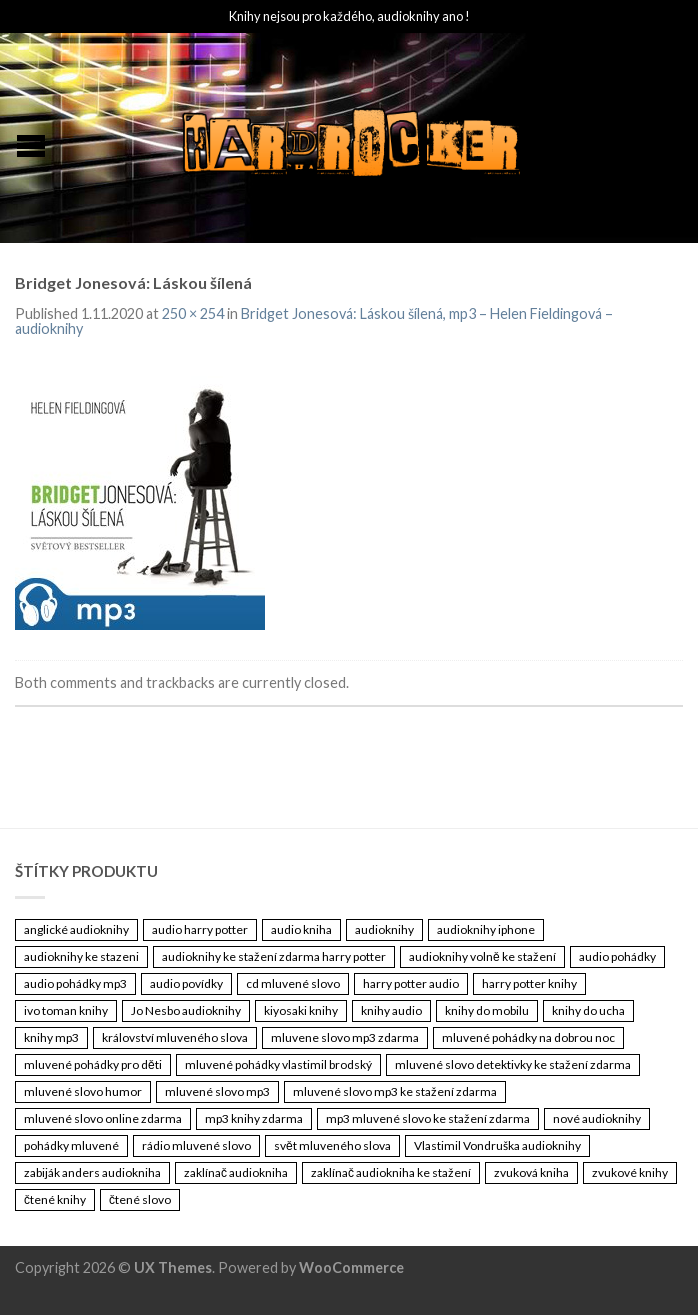 The image size is (698, 1315). Describe the element at coordinates (274, 956) in the screenshot. I see `audioknihy ke stažení zdarma harry potter [audioknihy ke stažení zdarma harry potter (3 461 položek)]` at that location.